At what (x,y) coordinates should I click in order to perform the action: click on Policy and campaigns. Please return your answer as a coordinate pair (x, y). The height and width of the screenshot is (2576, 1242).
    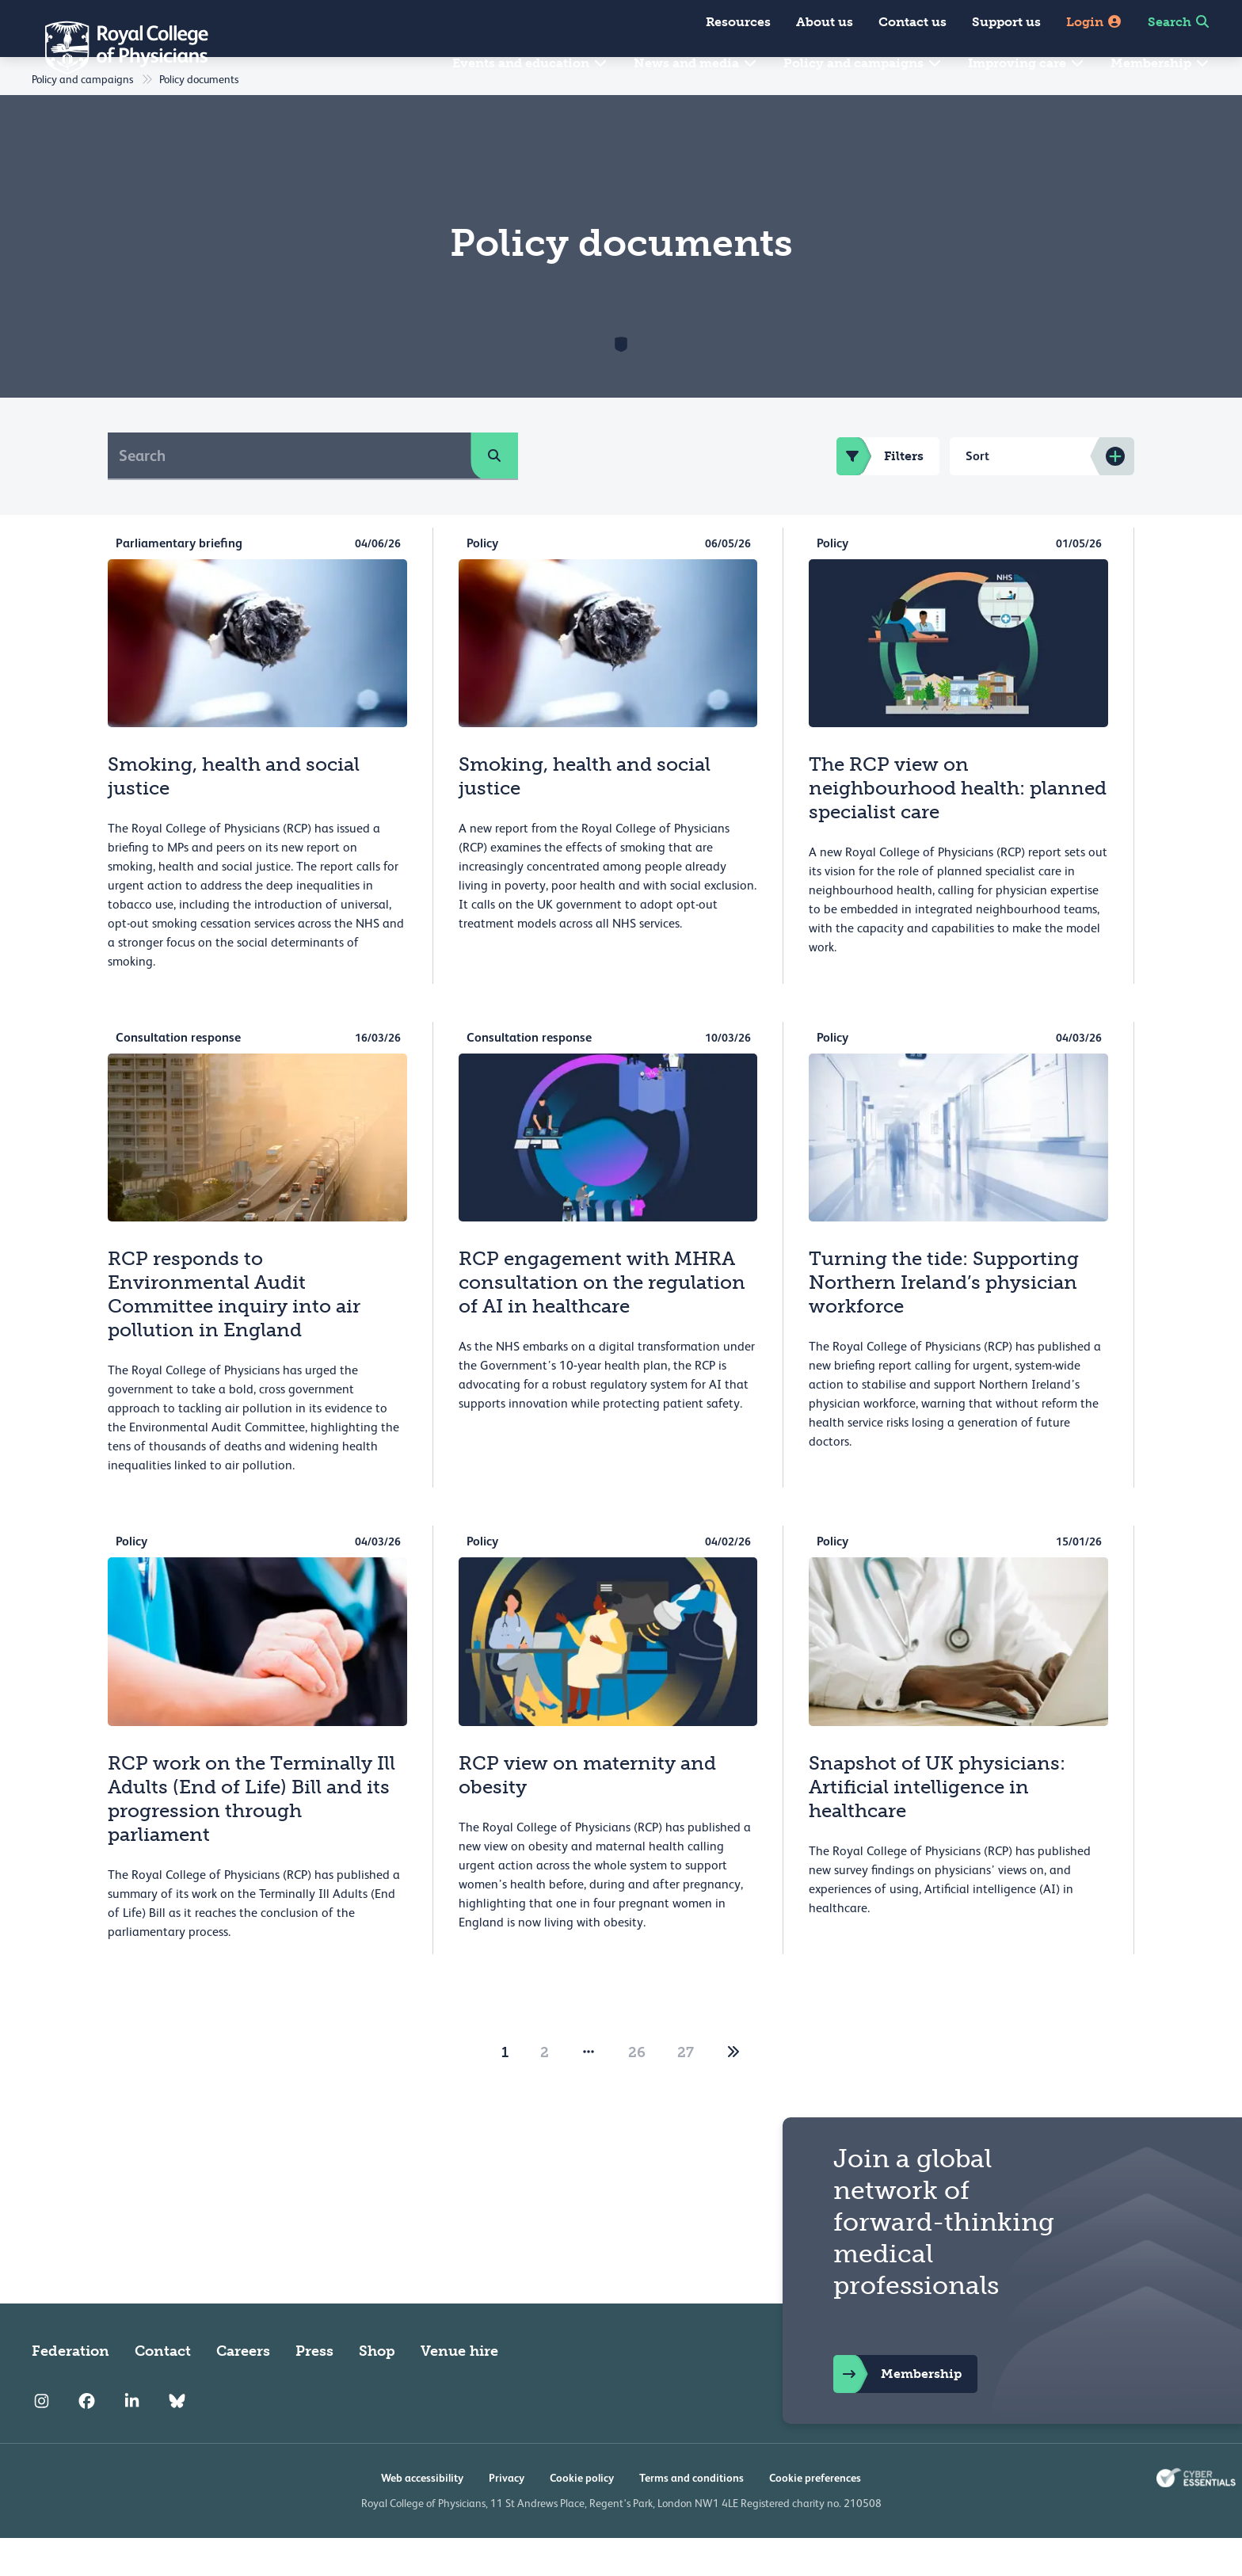
    Looking at the image, I should click on (863, 62).